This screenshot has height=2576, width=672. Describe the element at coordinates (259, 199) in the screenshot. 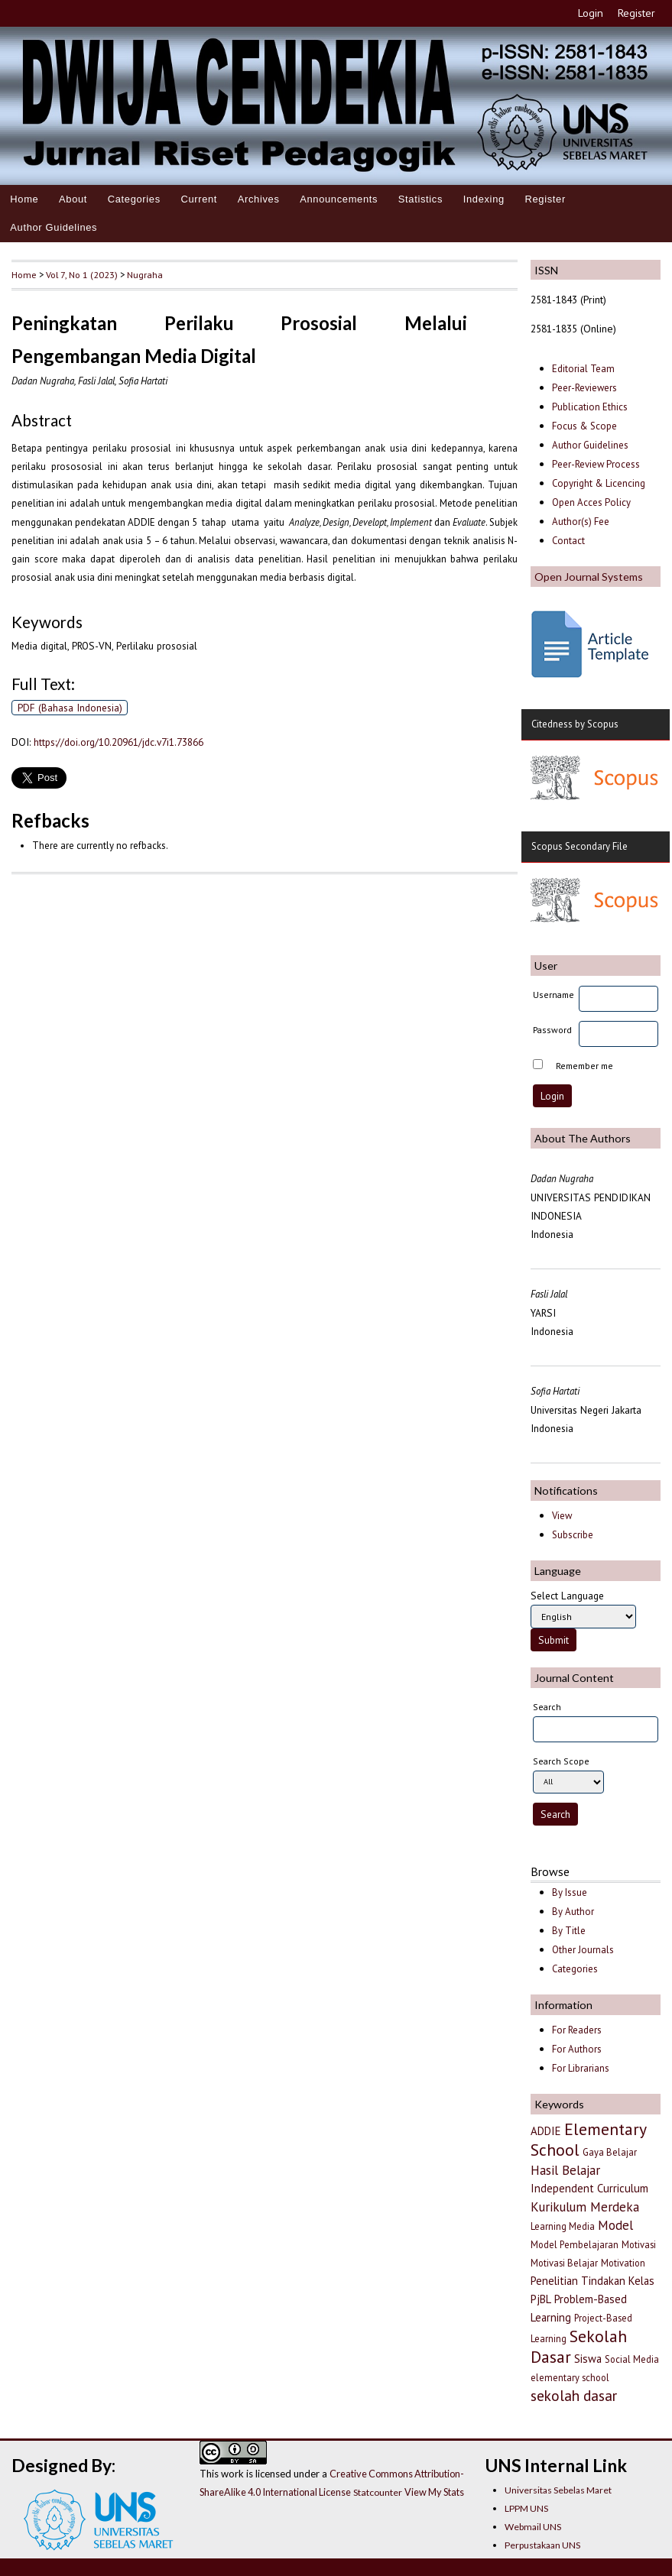

I see `Archives` at that location.